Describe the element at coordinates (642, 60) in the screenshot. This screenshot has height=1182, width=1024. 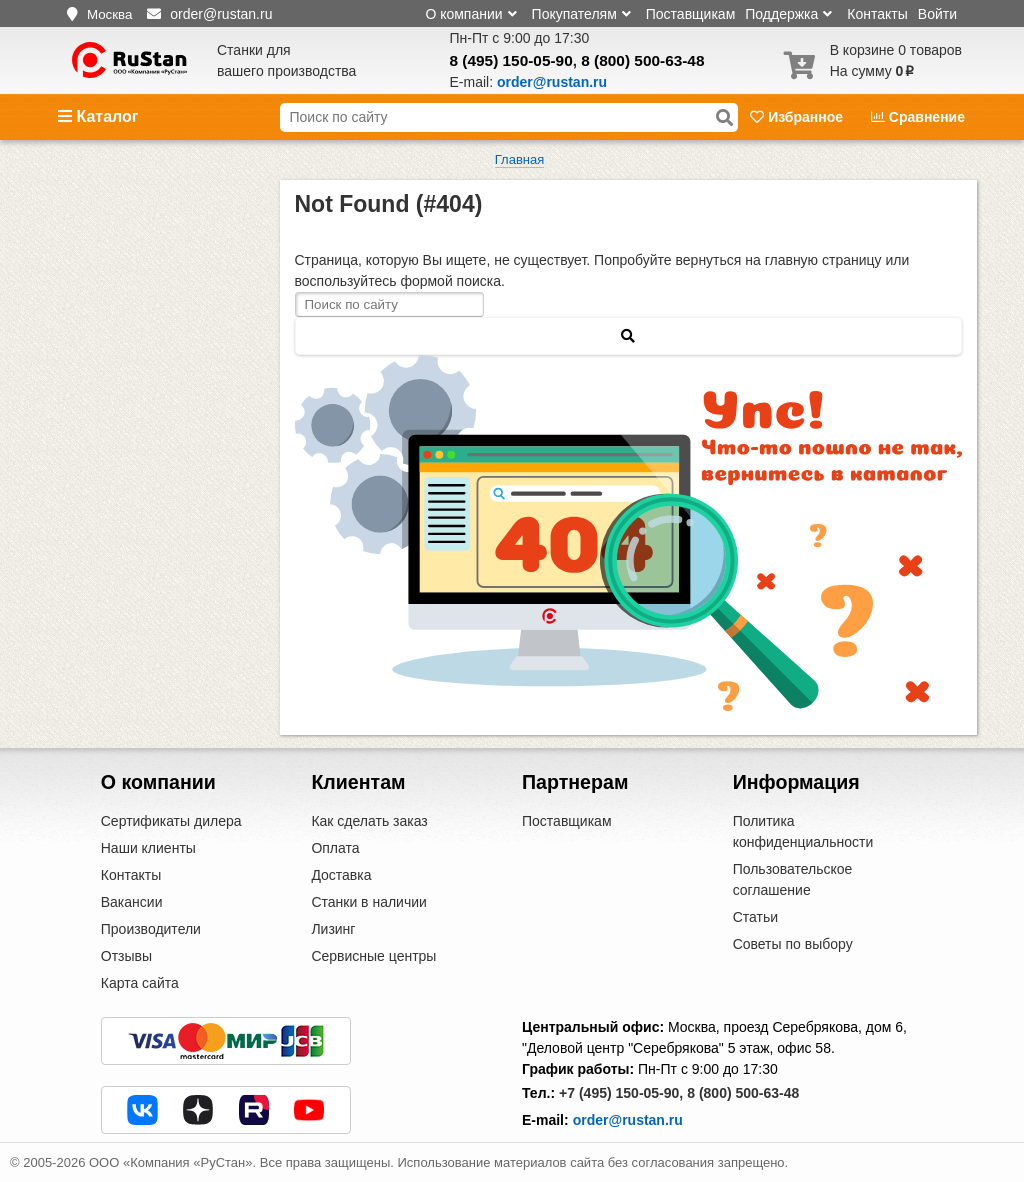
I see `8 (800) 500-63-48` at that location.